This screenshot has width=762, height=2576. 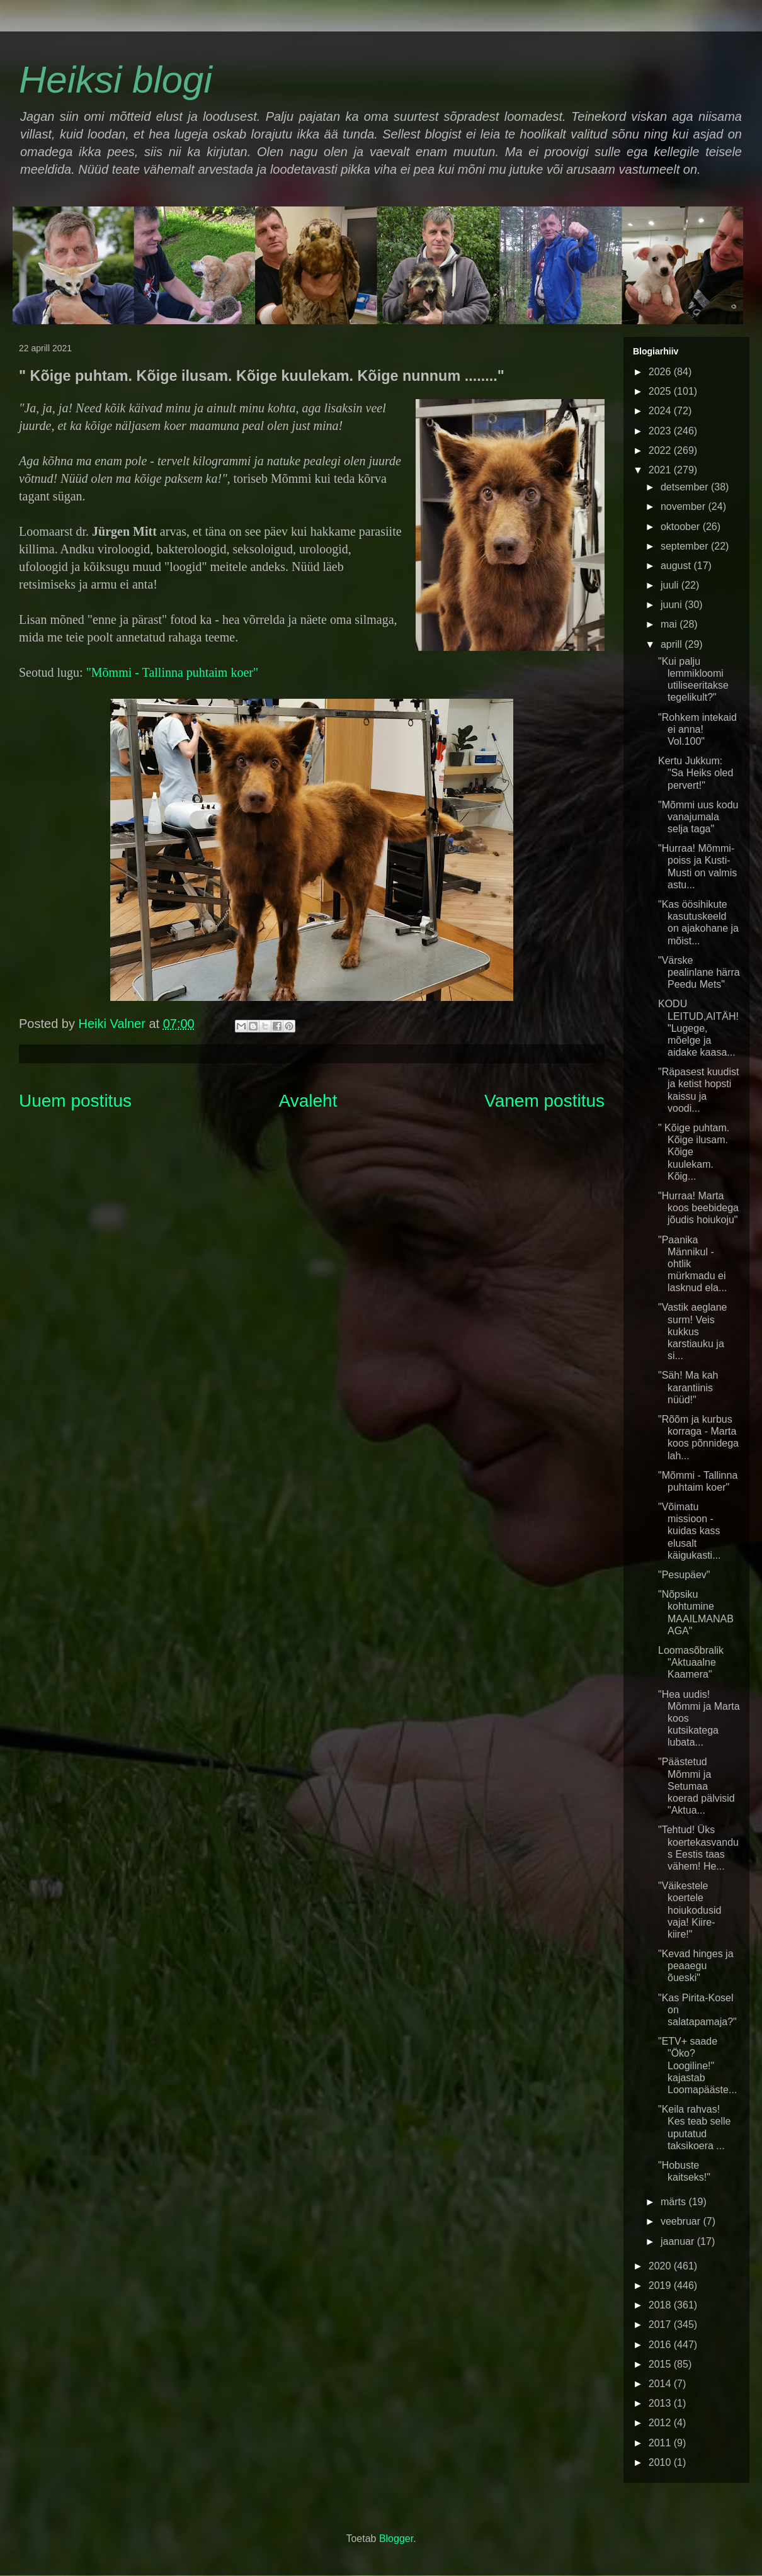 What do you see at coordinates (692, 1331) in the screenshot?
I see `"Vastik aeglane surm! Veis kukkus karstiauku ja si...` at bounding box center [692, 1331].